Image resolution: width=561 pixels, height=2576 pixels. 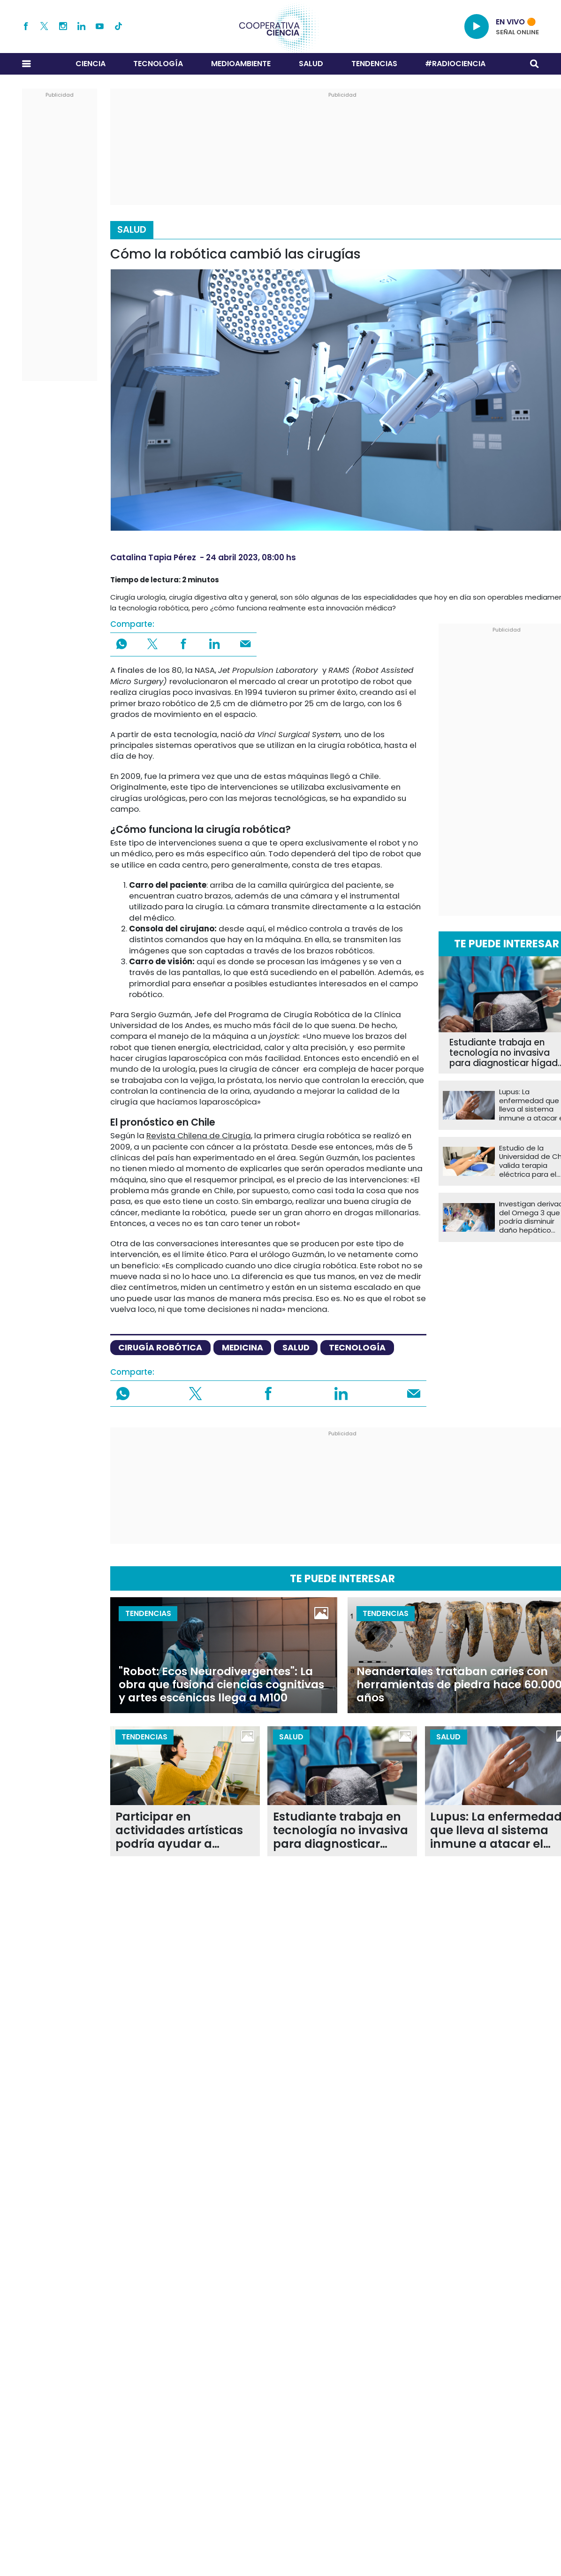 I want to click on tecnología, so click(x=357, y=1347).